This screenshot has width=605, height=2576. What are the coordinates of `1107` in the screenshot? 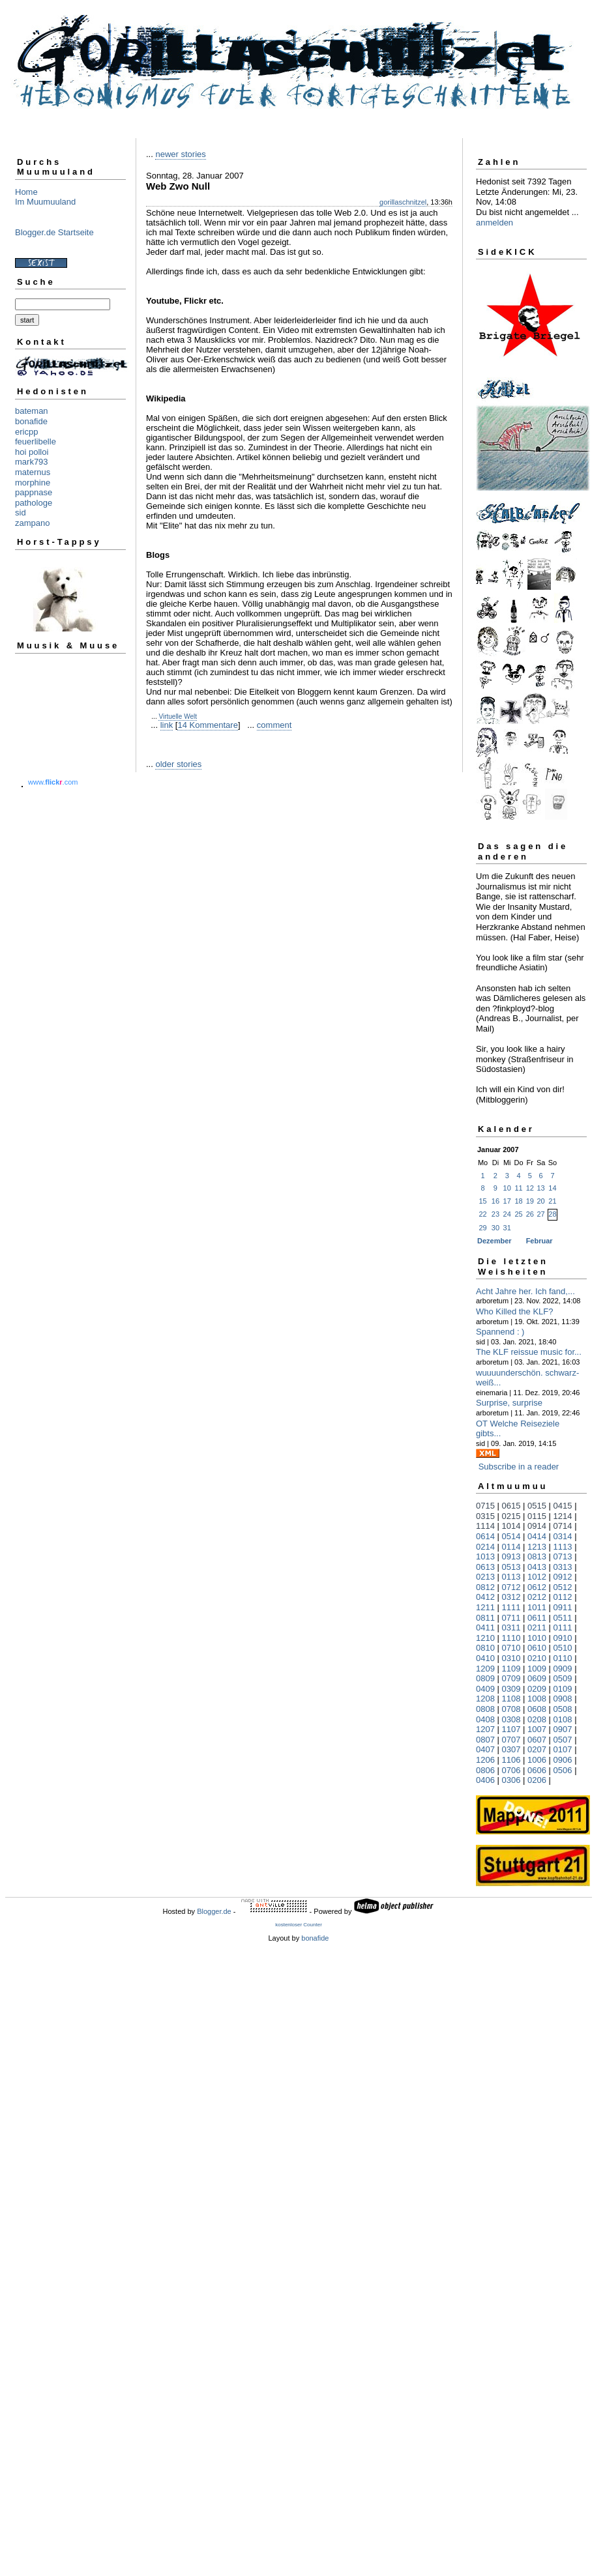 It's located at (511, 1729).